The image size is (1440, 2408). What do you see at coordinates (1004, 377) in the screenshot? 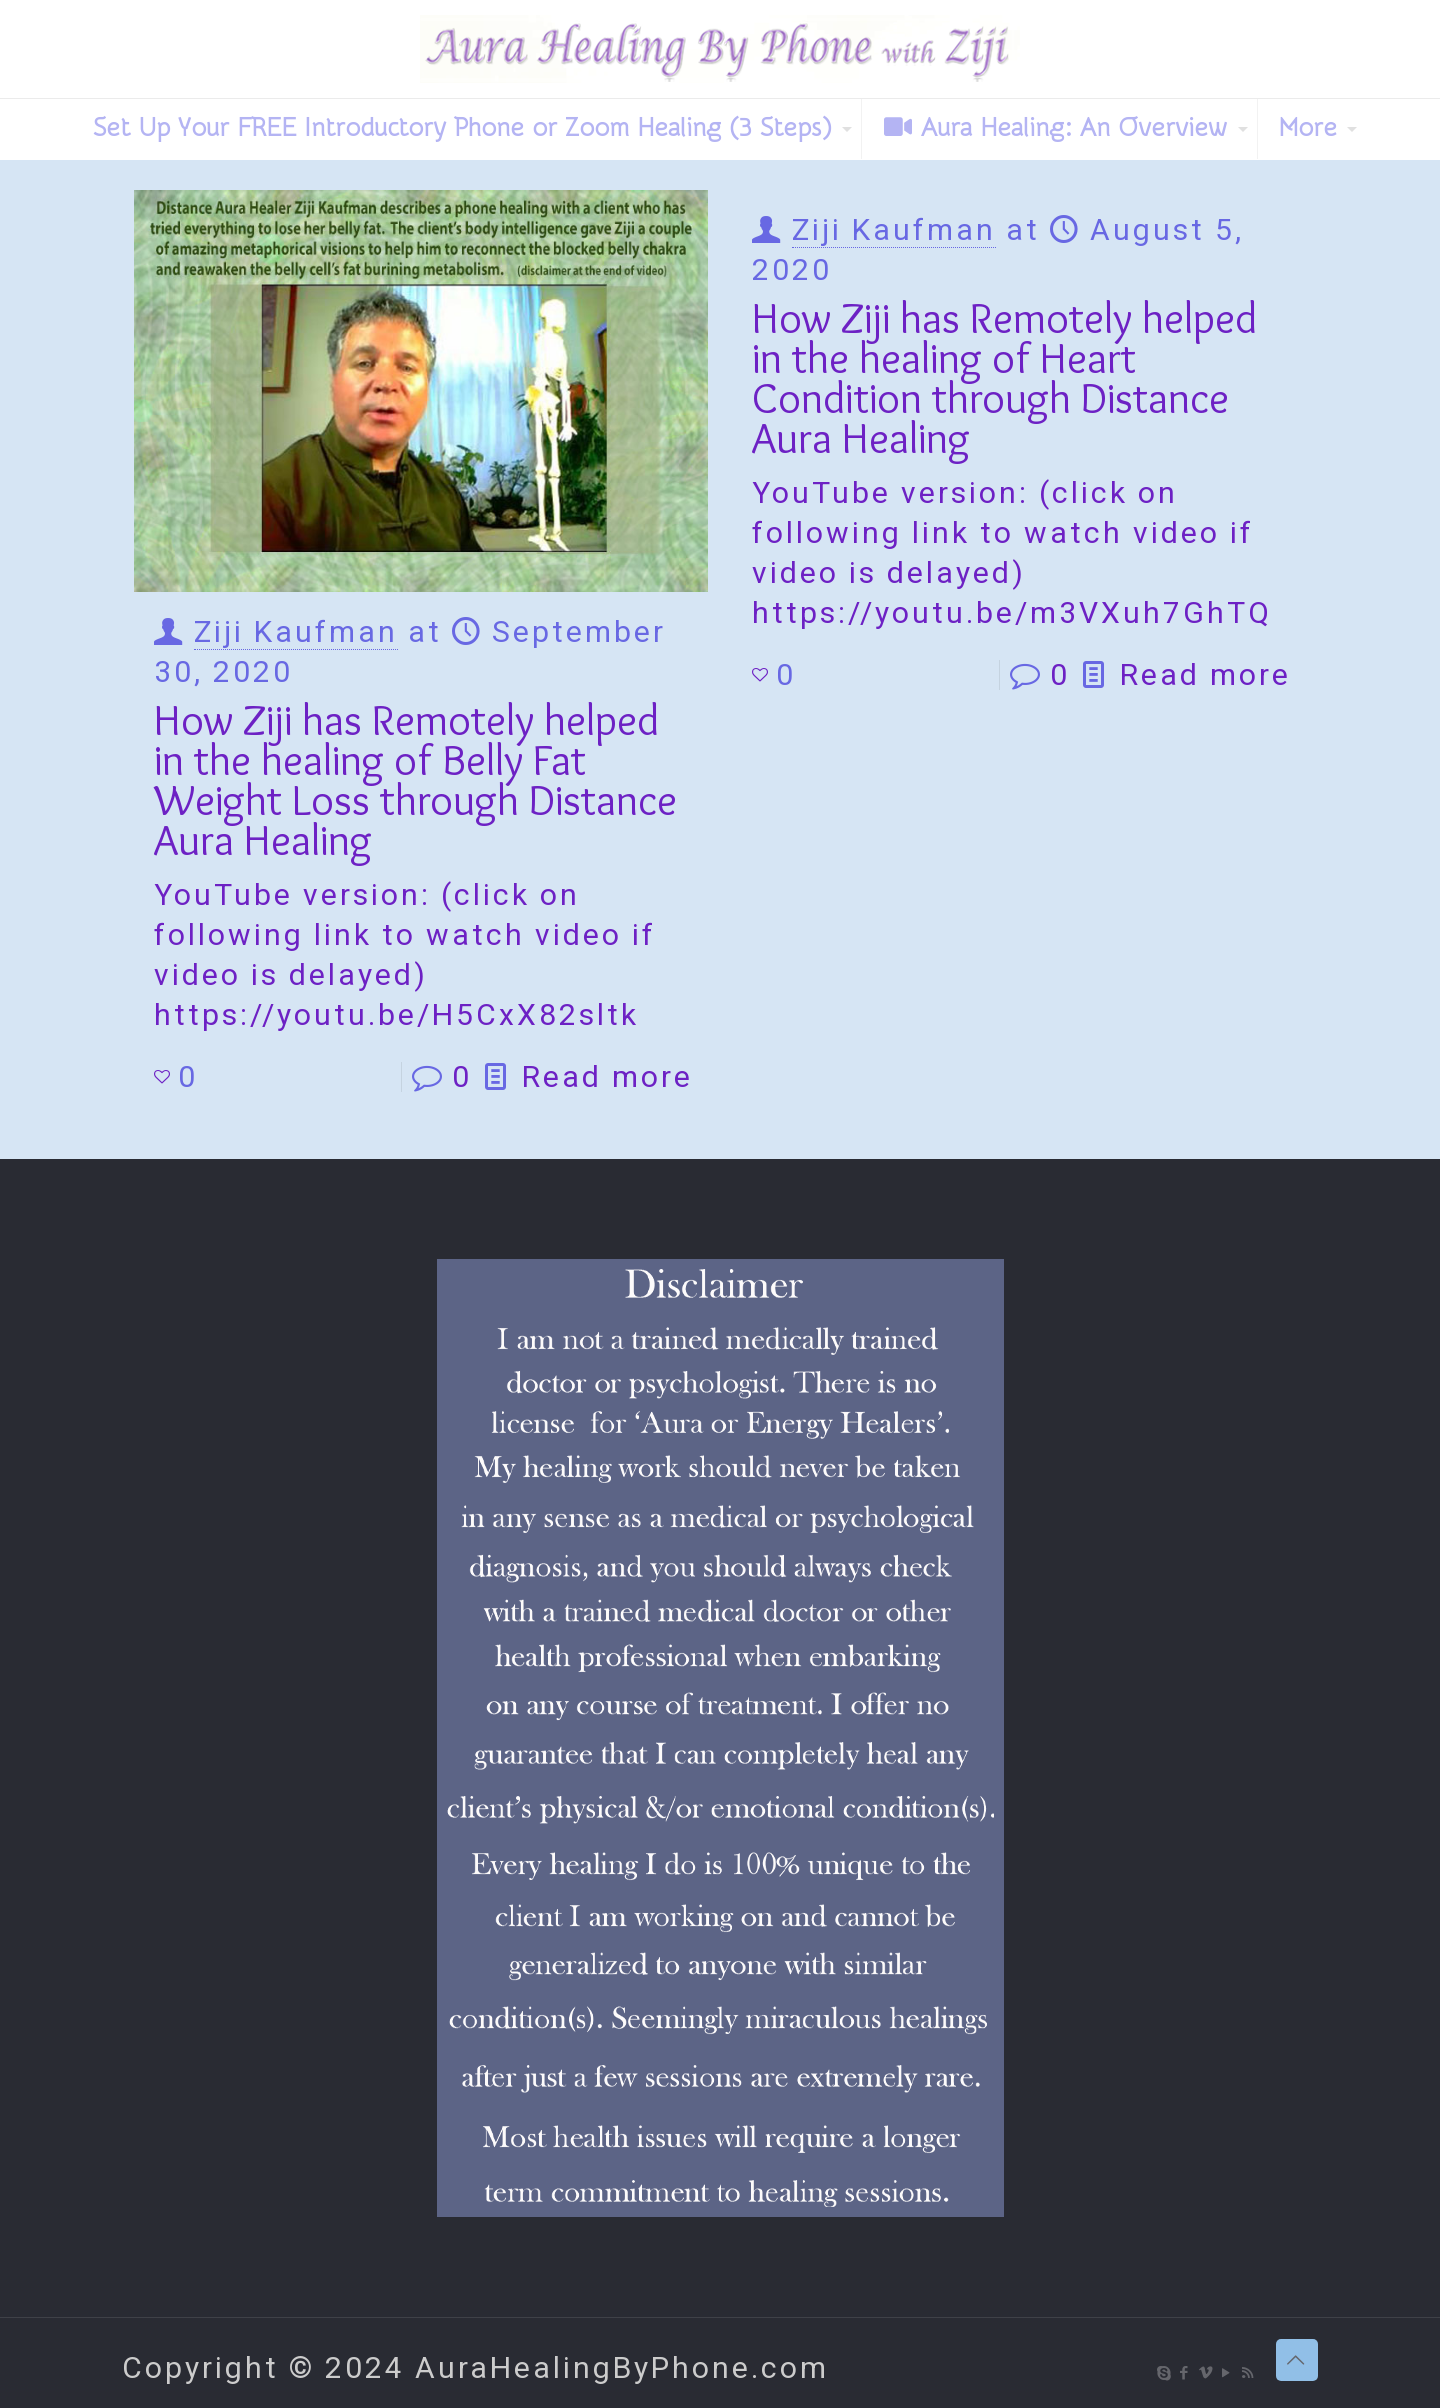
I see `How Ziji has Remotely helped in the healing of Heart Condition through Distance Aura Healing` at bounding box center [1004, 377].